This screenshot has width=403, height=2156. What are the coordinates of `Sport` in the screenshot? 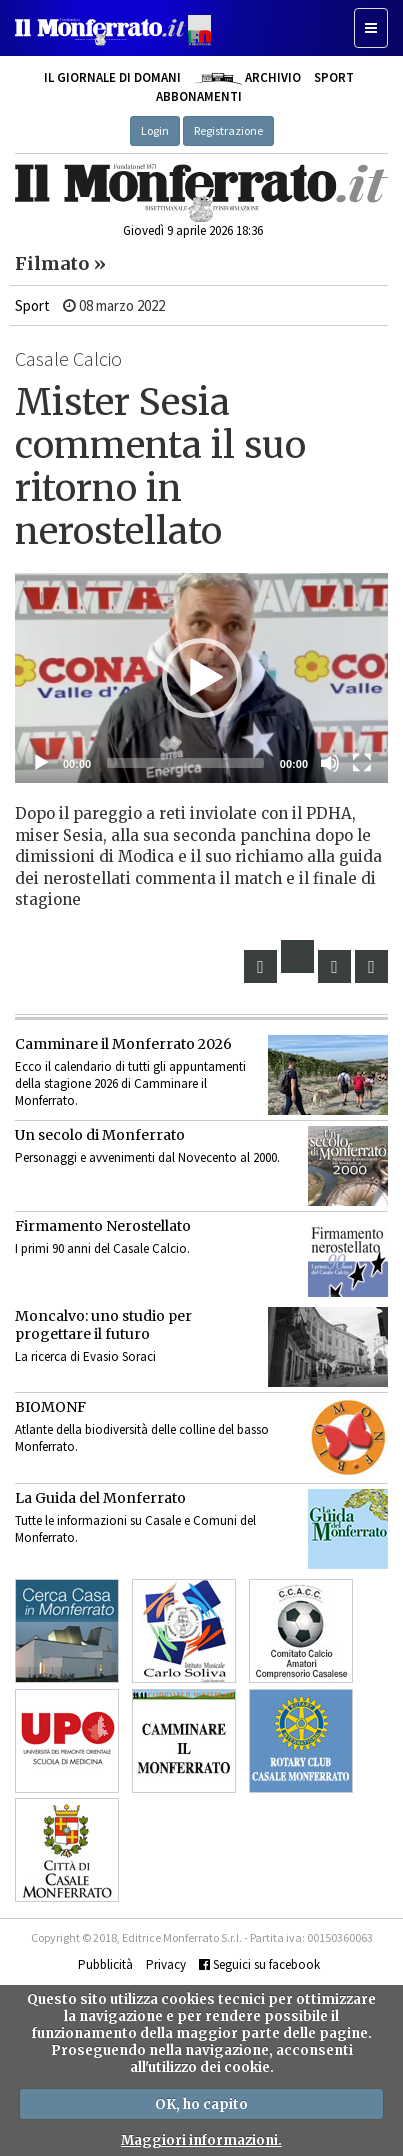 It's located at (334, 77).